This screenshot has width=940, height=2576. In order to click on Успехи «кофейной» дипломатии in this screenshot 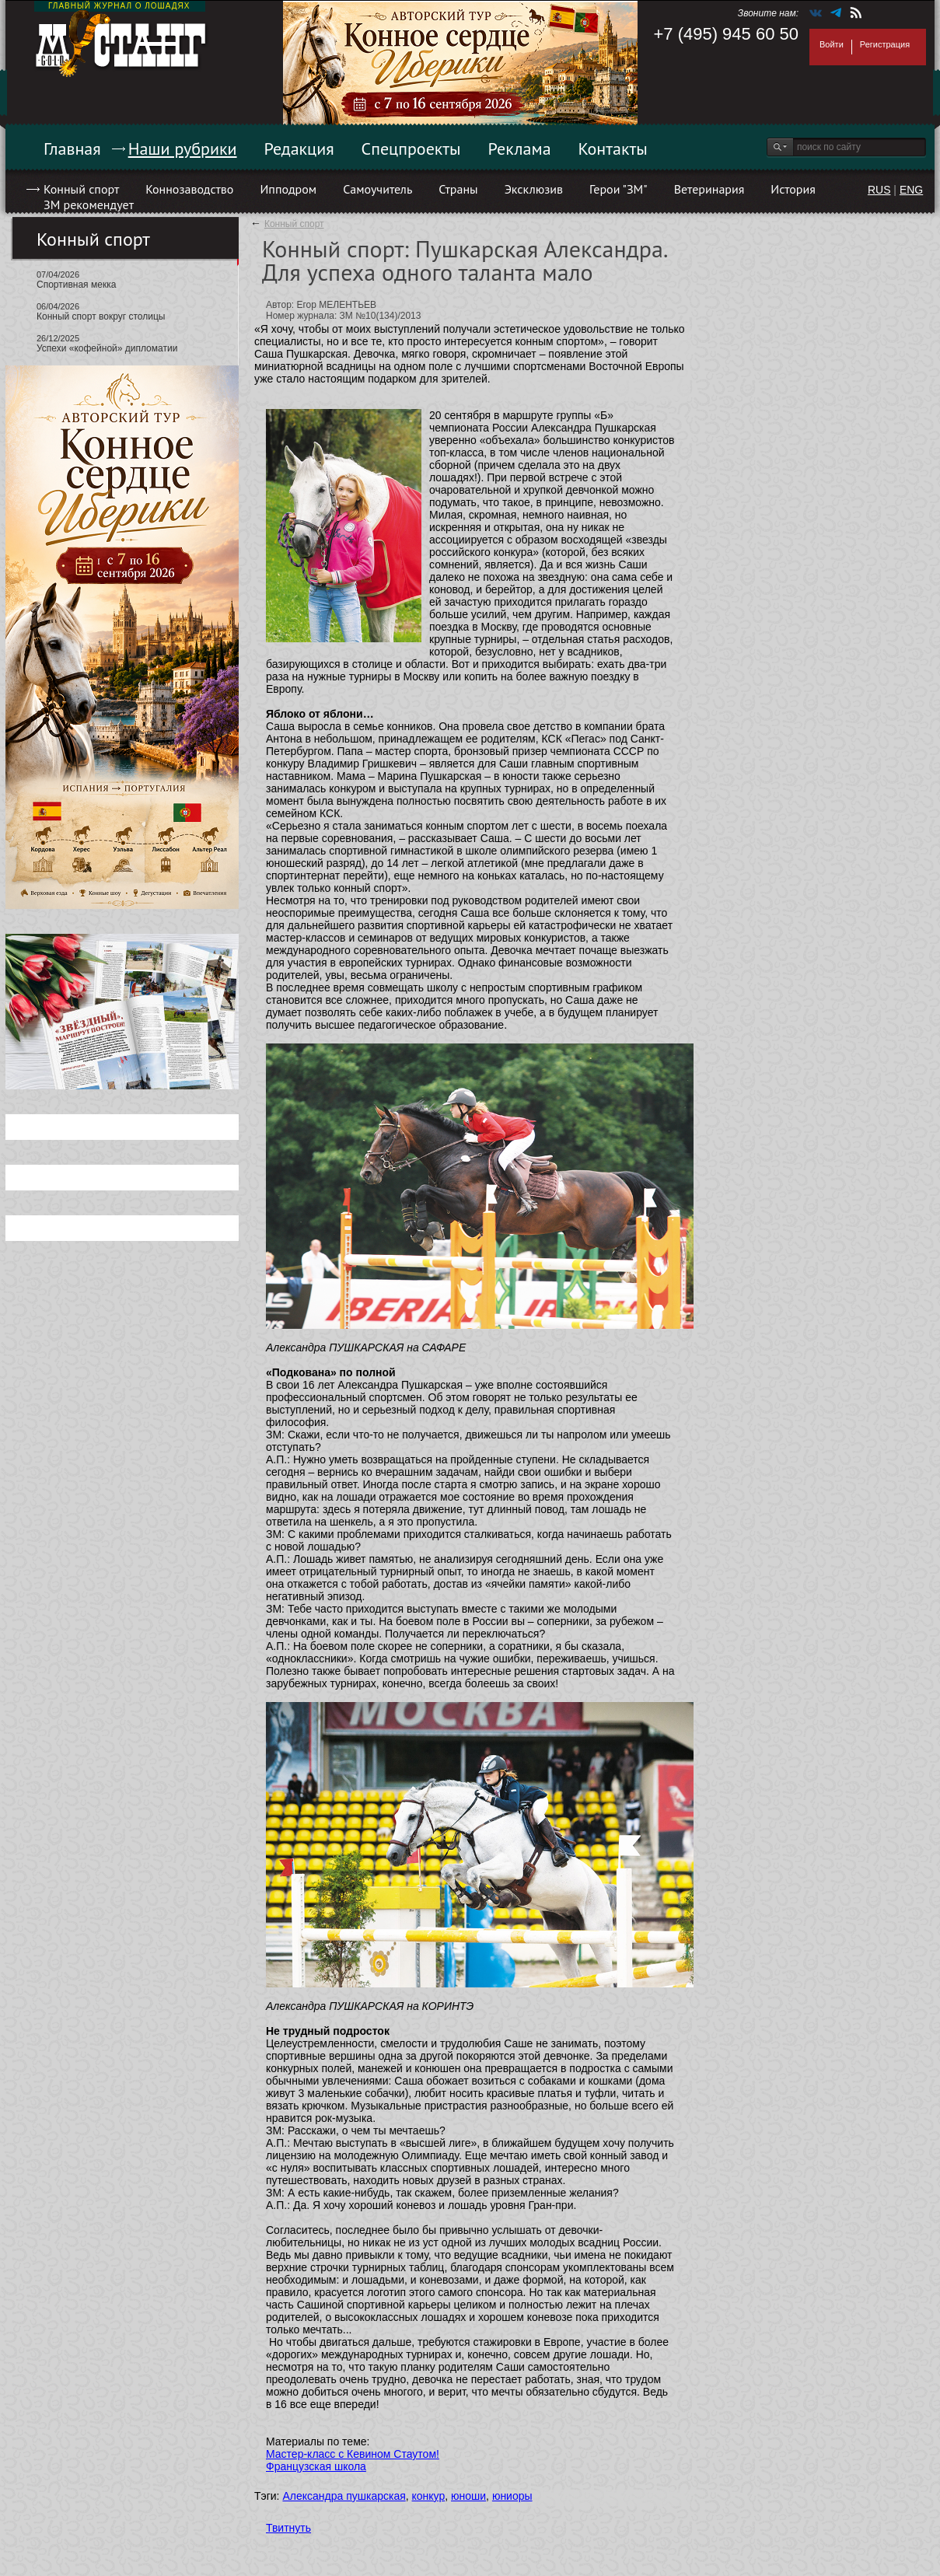, I will do `click(107, 348)`.